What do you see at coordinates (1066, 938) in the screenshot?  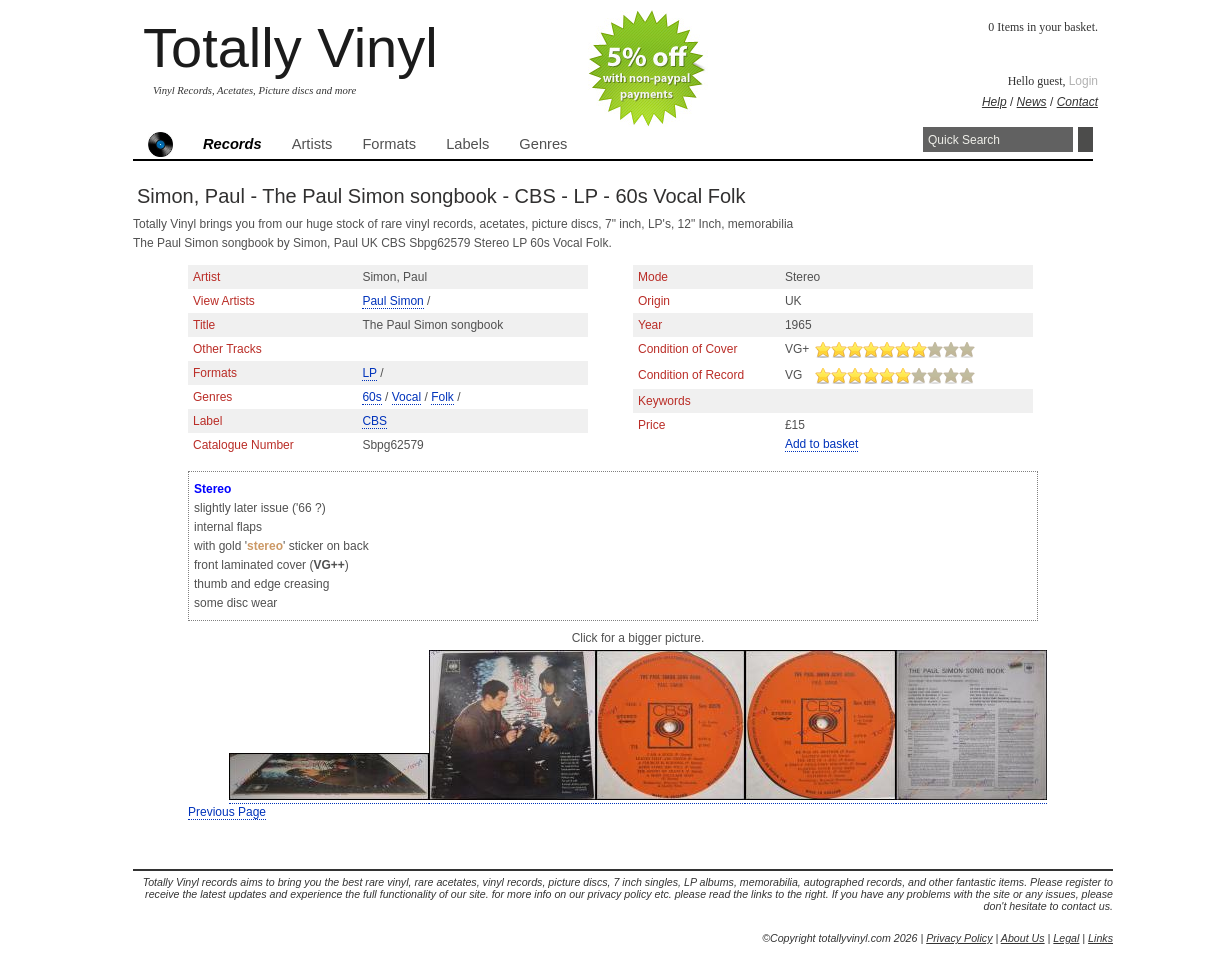 I see `Legal` at bounding box center [1066, 938].